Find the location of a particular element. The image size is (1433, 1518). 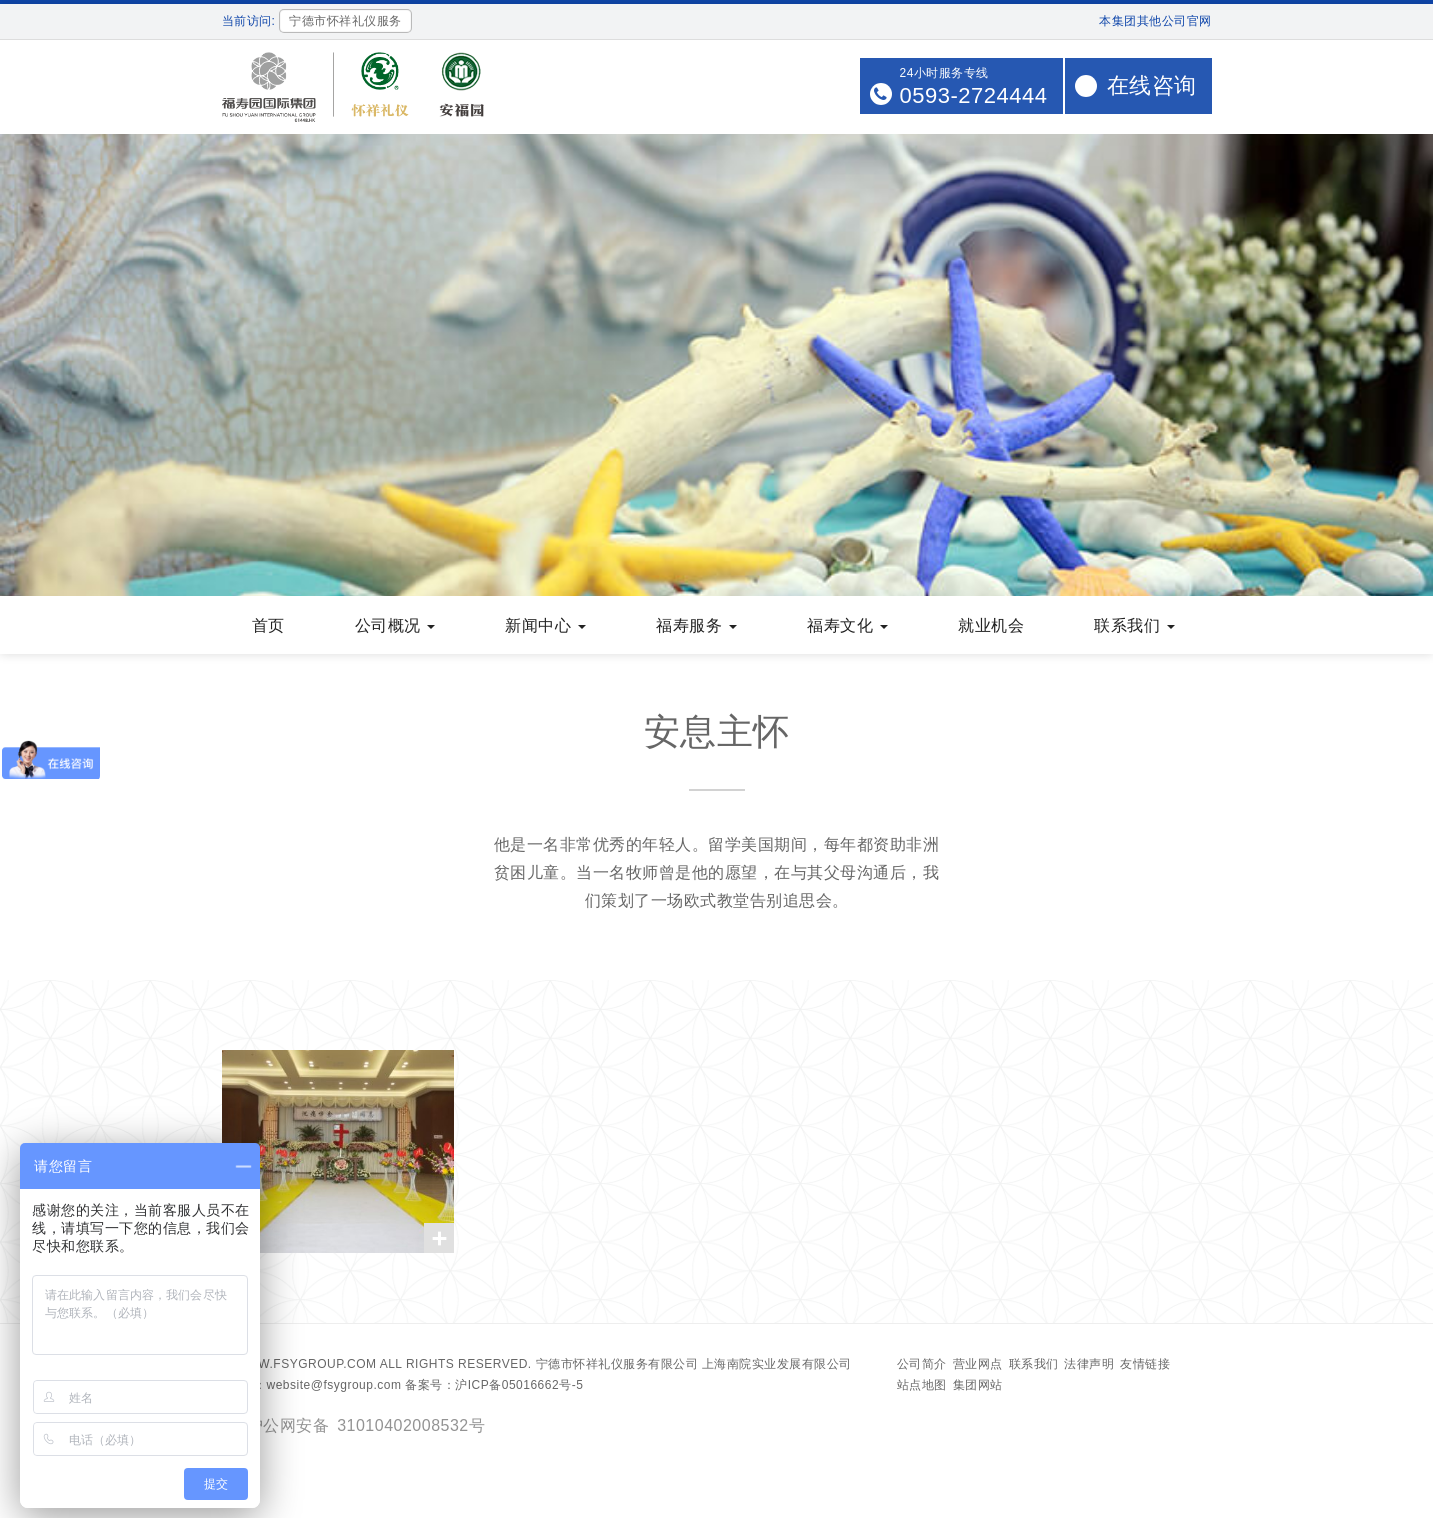

在线咨询 is located at coordinates (1152, 85).